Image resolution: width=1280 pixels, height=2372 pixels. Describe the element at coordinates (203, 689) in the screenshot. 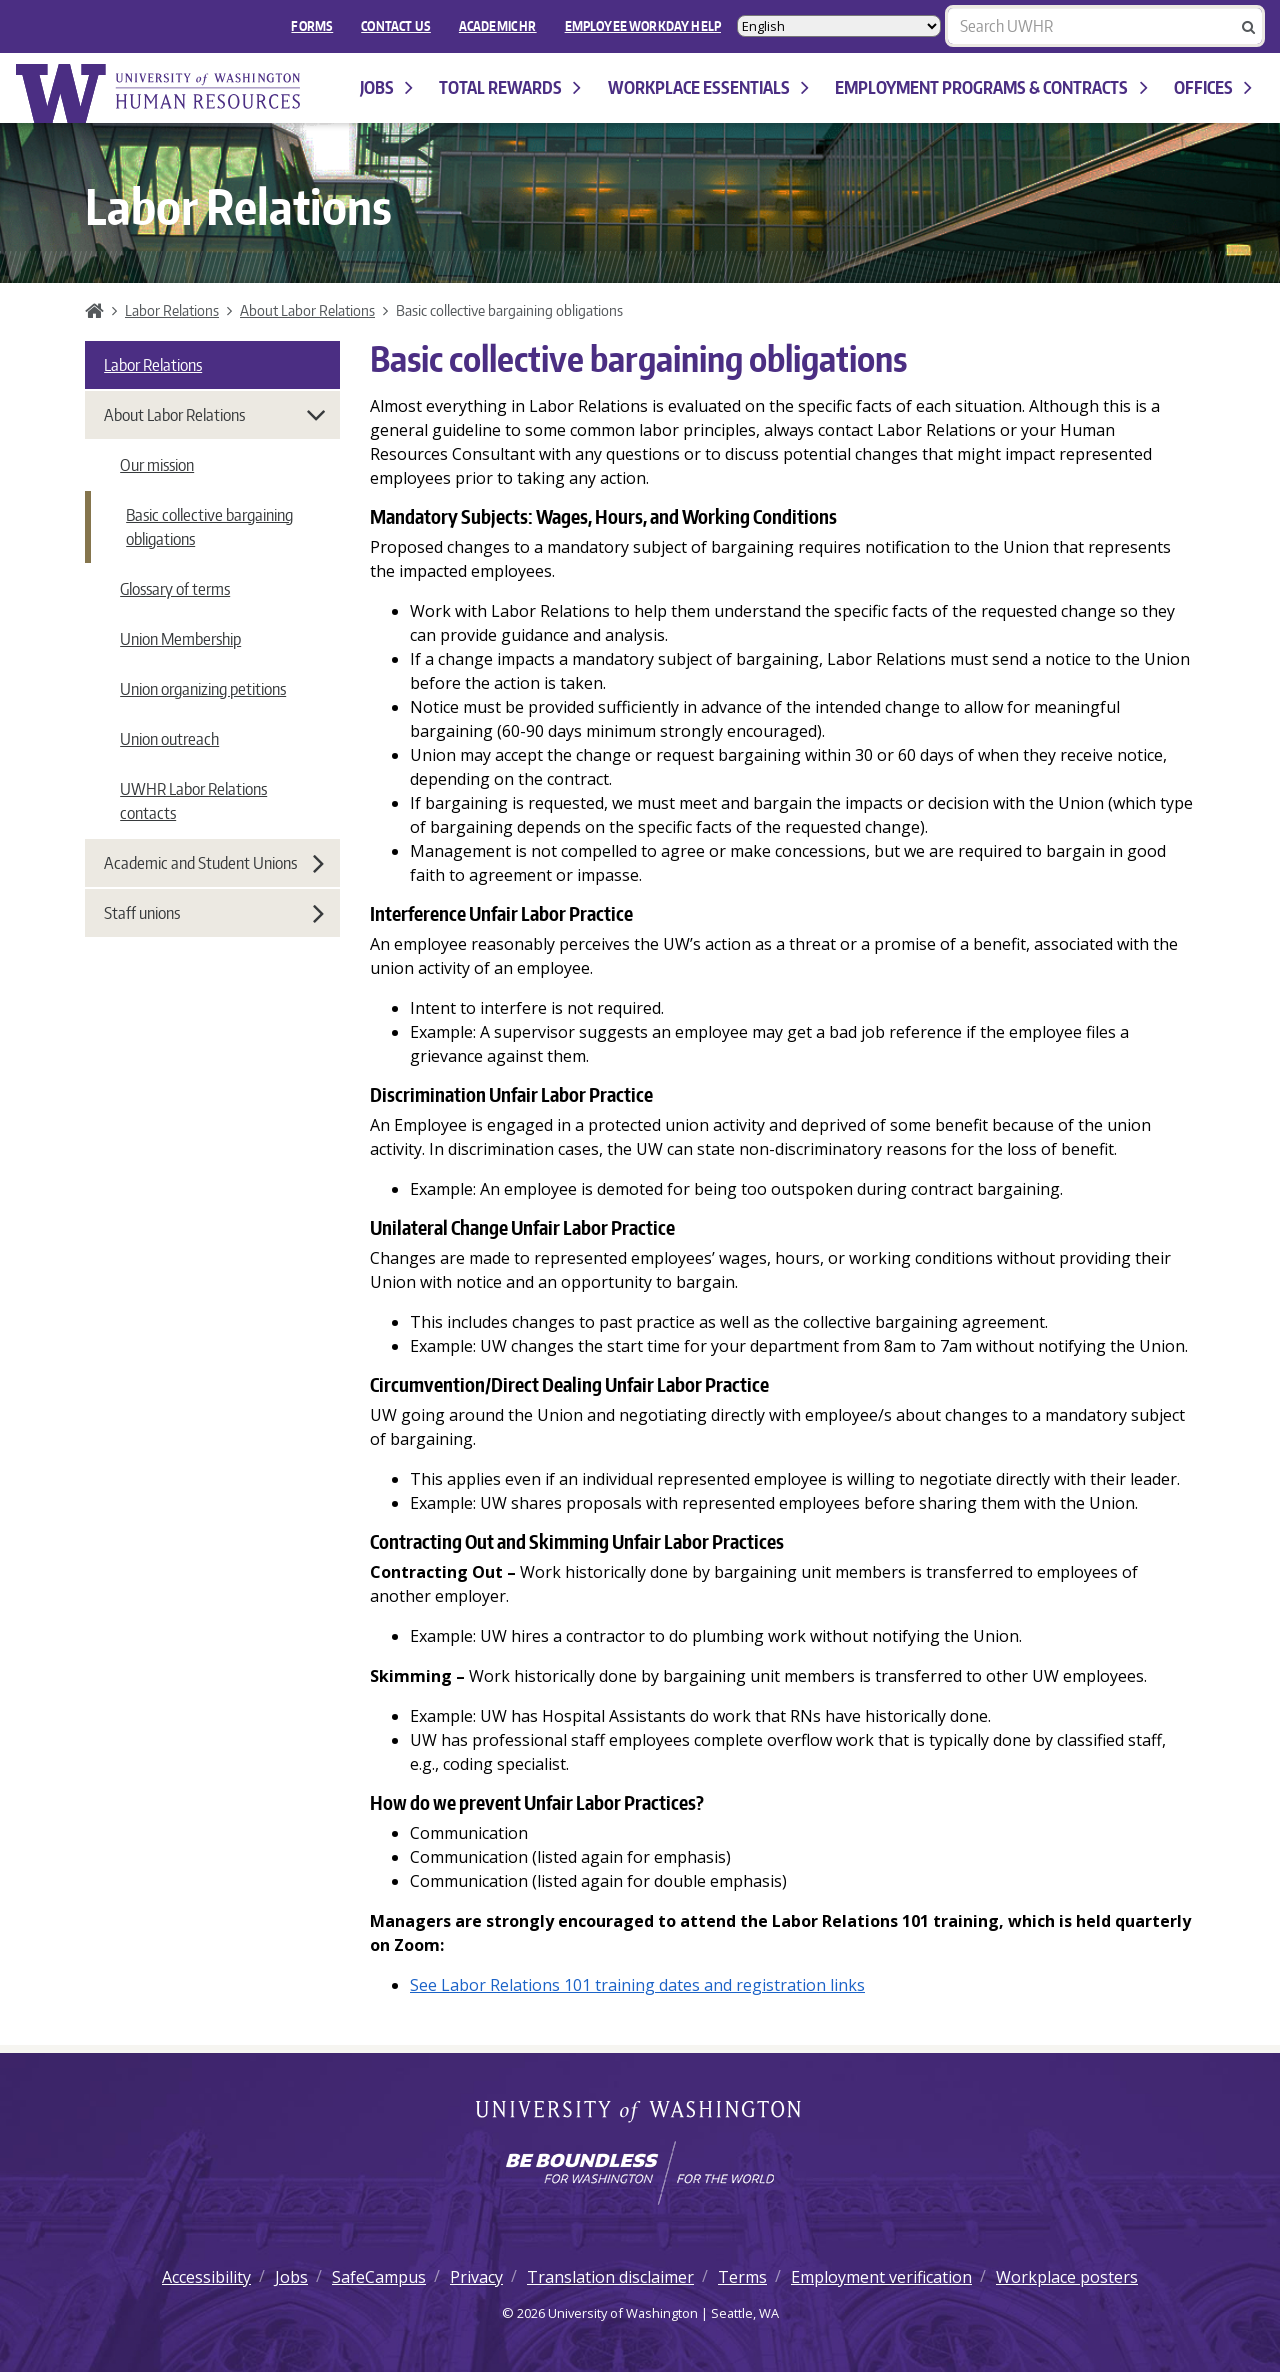

I see `Union organizing petitions` at that location.